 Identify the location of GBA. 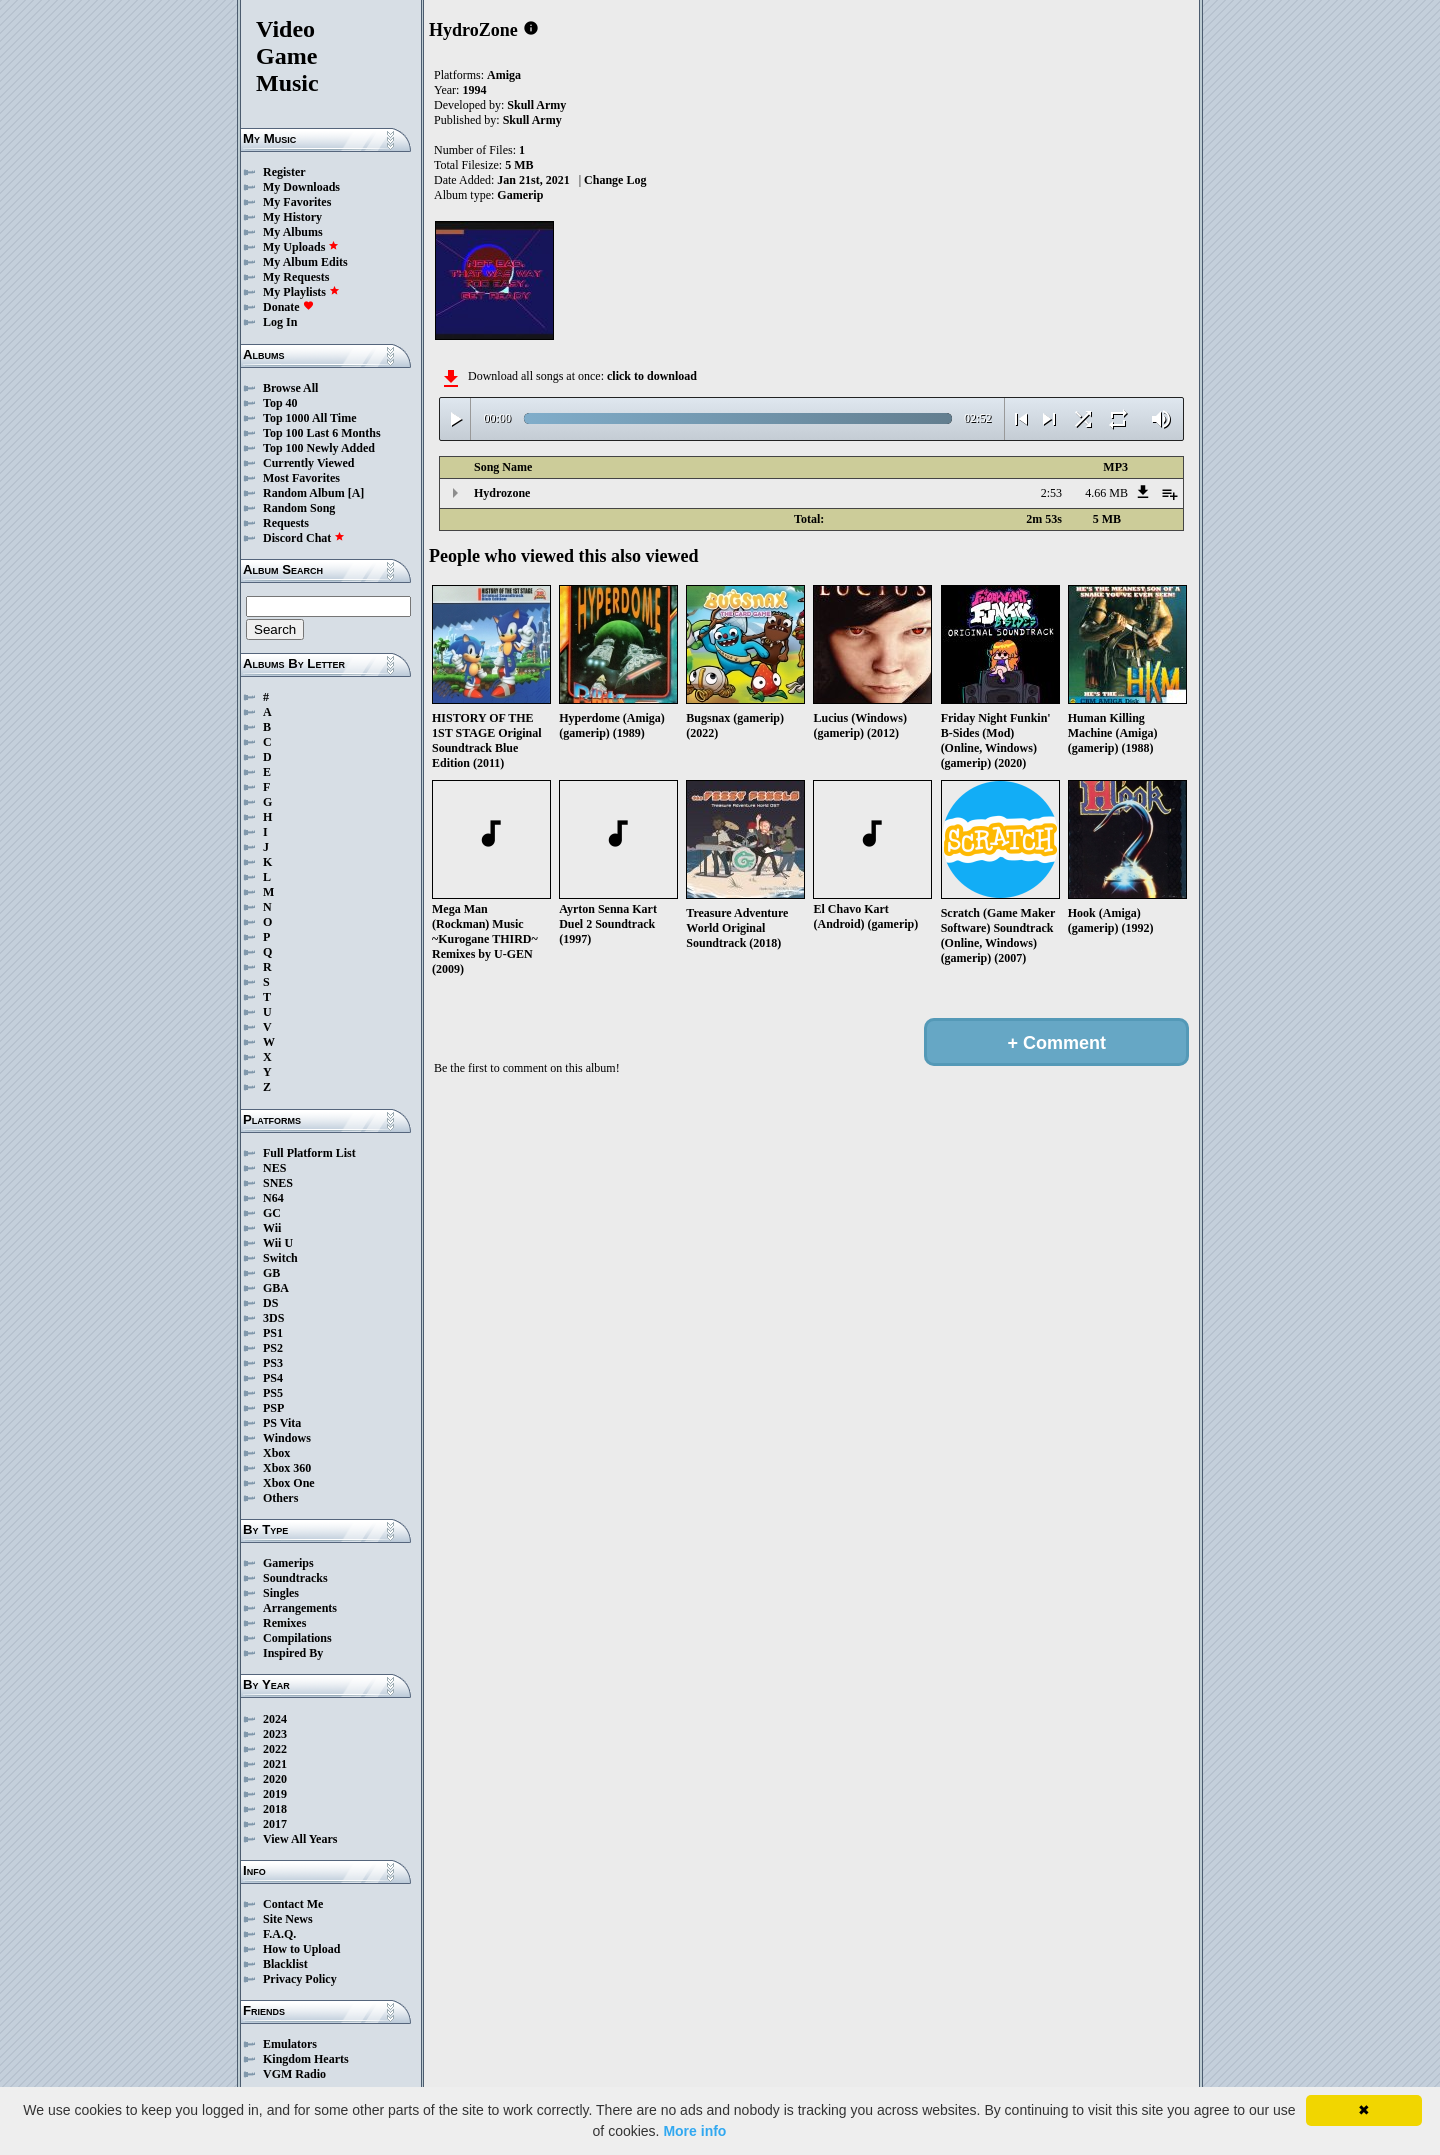
(276, 1288).